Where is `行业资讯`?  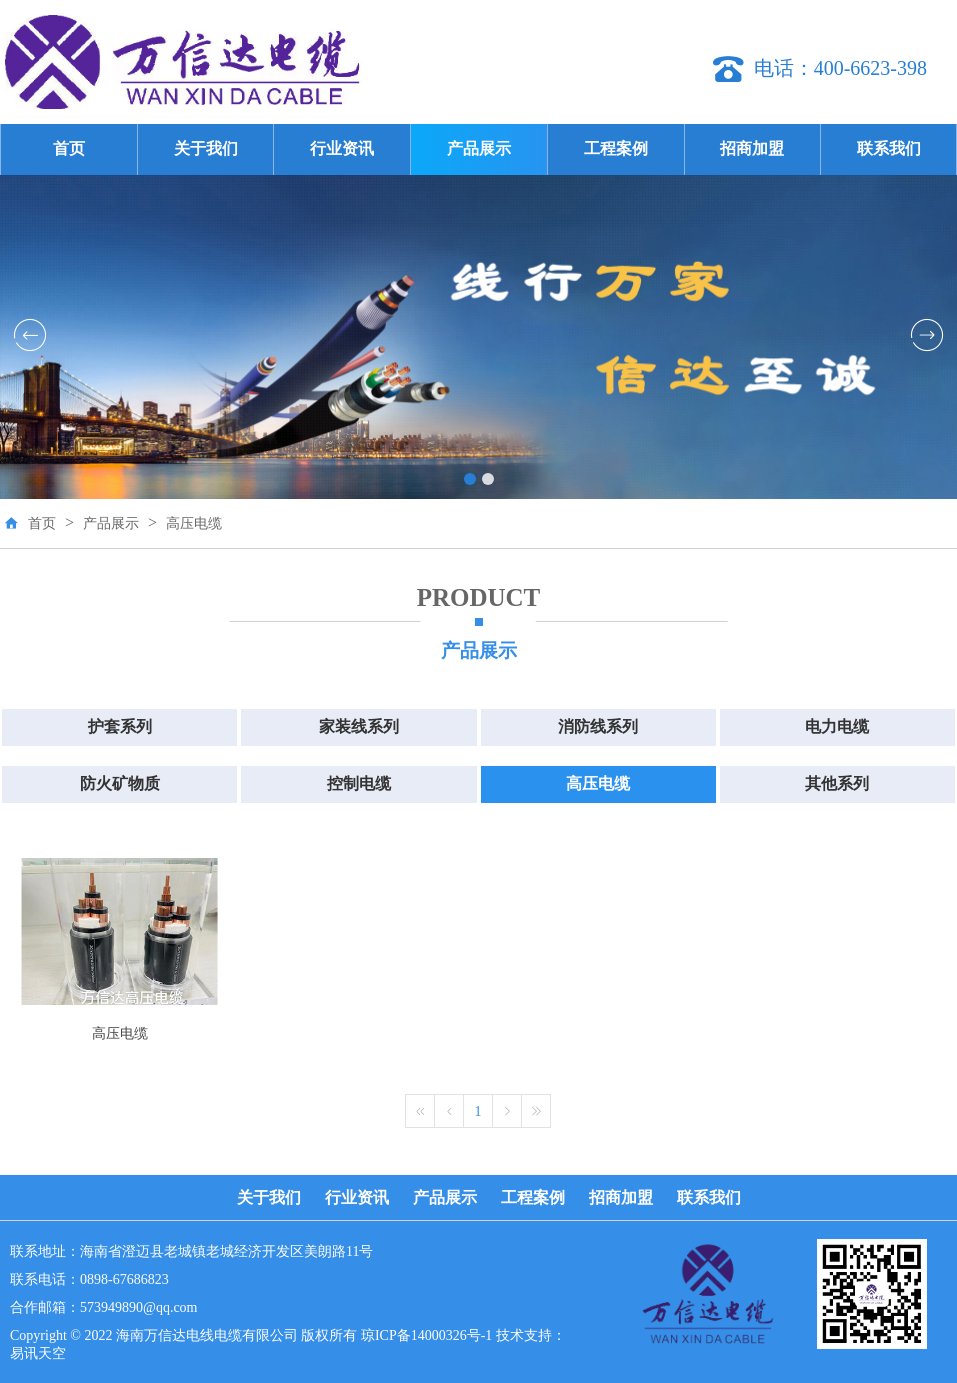 行业资讯 is located at coordinates (342, 148).